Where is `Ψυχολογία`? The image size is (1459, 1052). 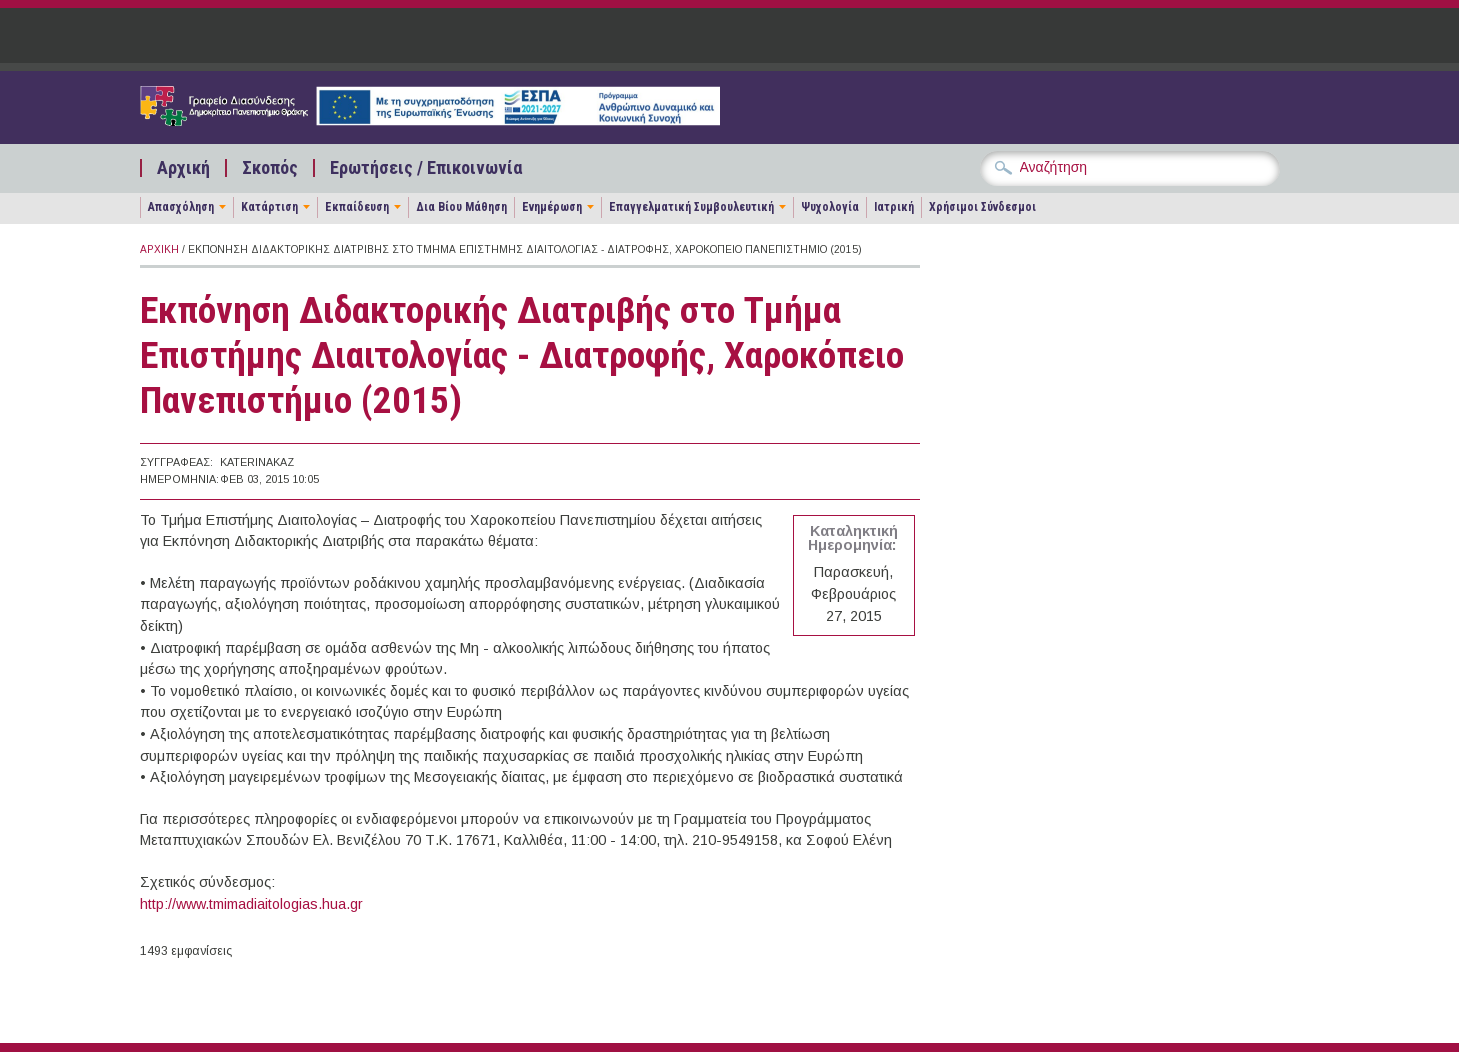
Ψυχολογία is located at coordinates (830, 207).